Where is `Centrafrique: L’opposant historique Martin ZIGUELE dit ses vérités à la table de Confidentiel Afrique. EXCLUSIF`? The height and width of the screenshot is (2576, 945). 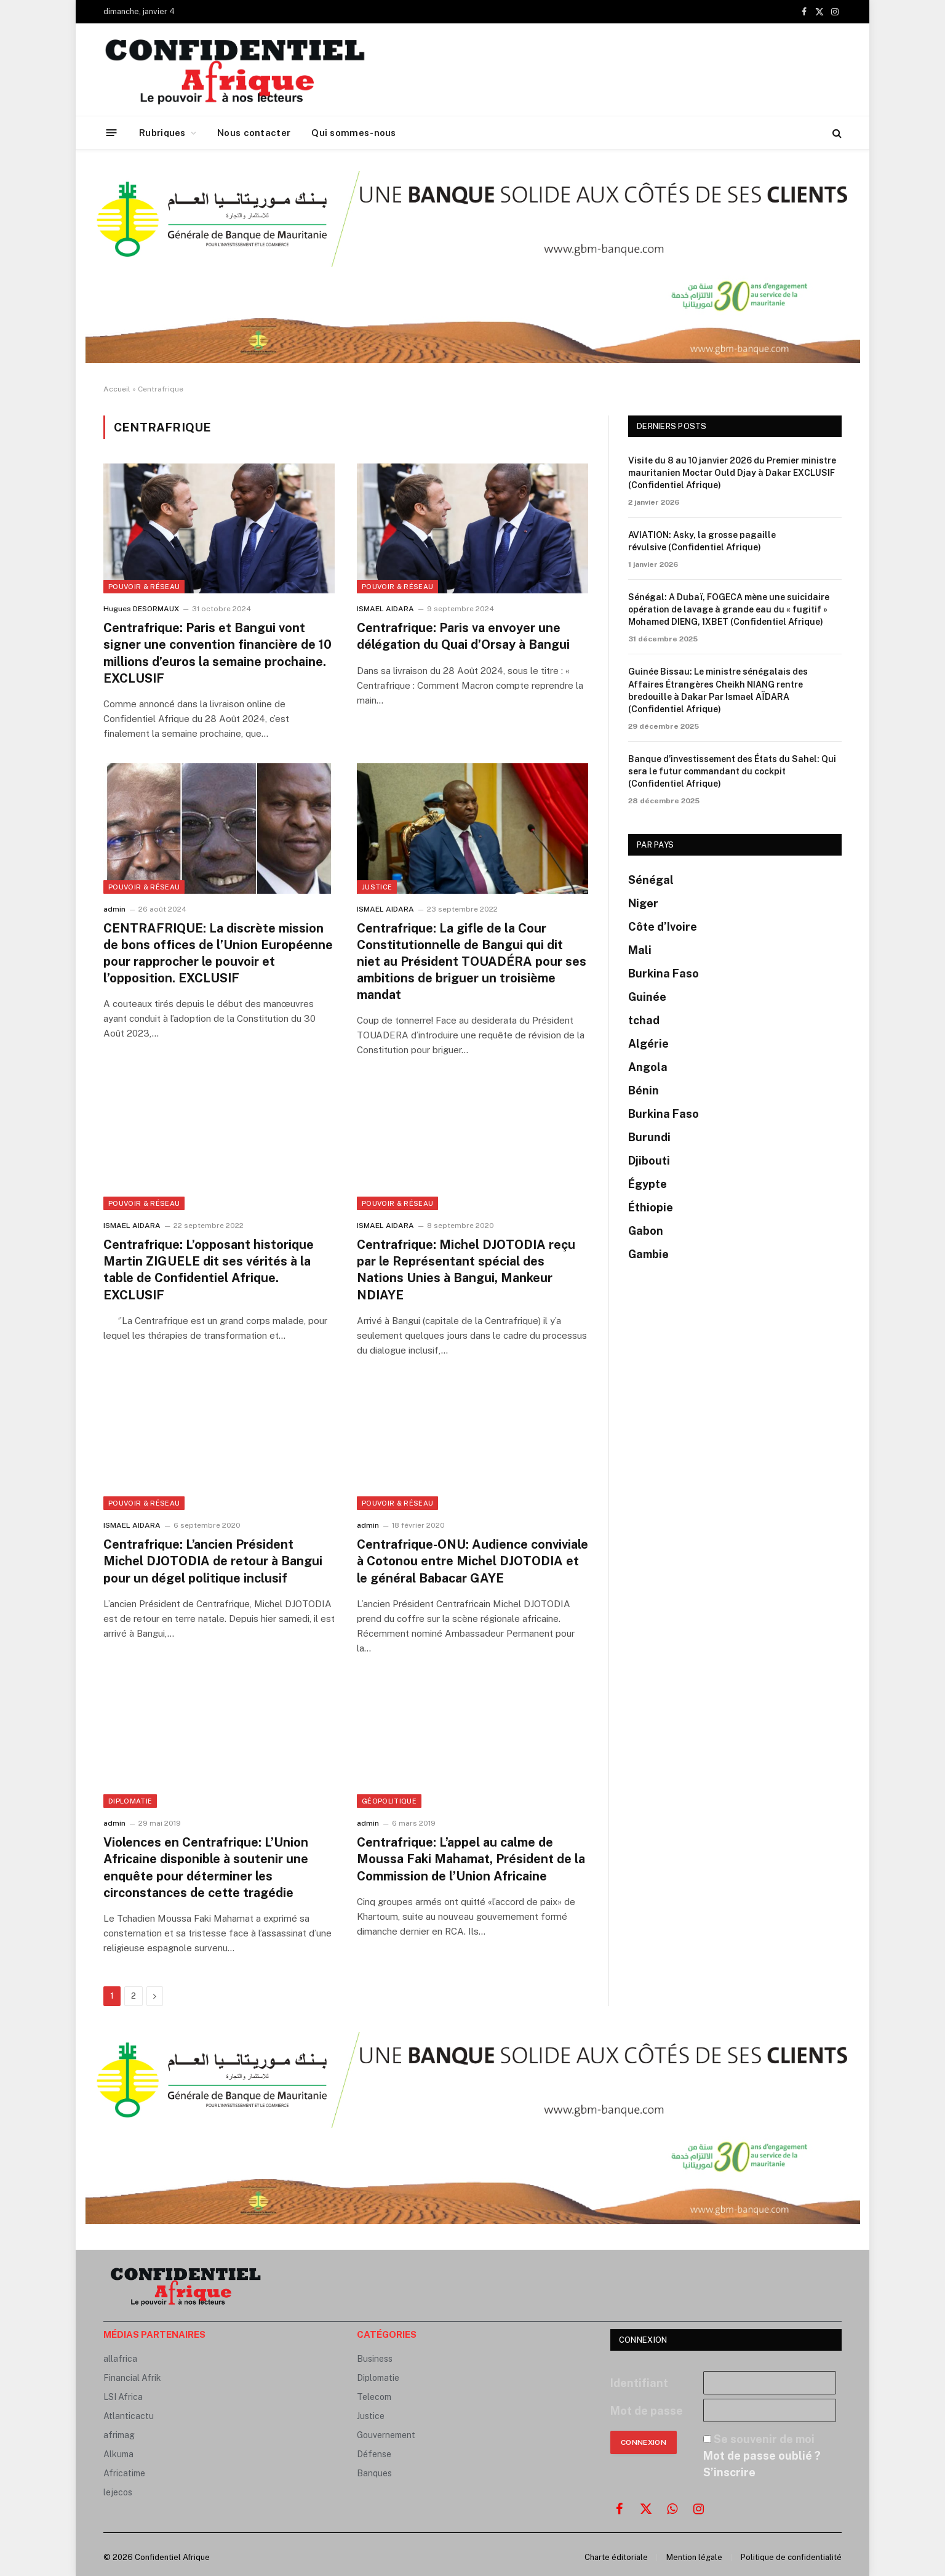 Centrafrique: L’opposant historique Martin ZIGUELE dit ses vérités à la table de Confidentiel Afrique. EXCLUSIF is located at coordinates (208, 1269).